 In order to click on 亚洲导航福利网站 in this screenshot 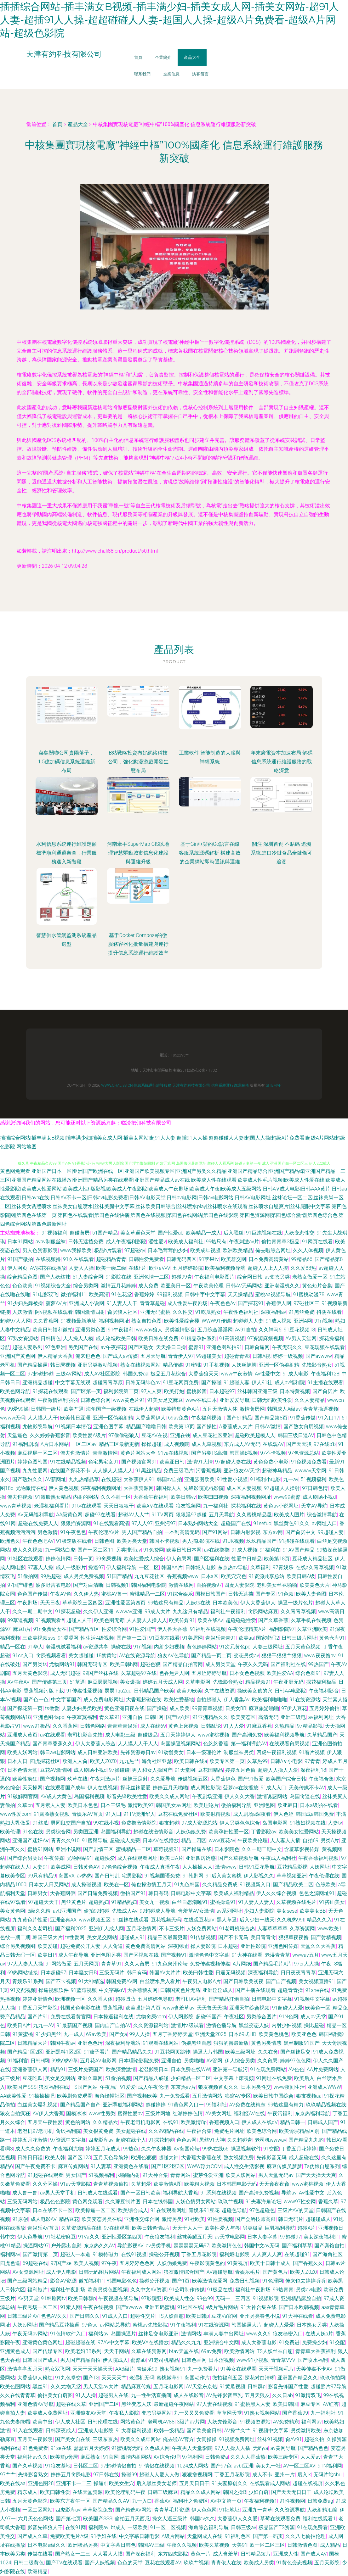, I will do `click(123, 2105)`.